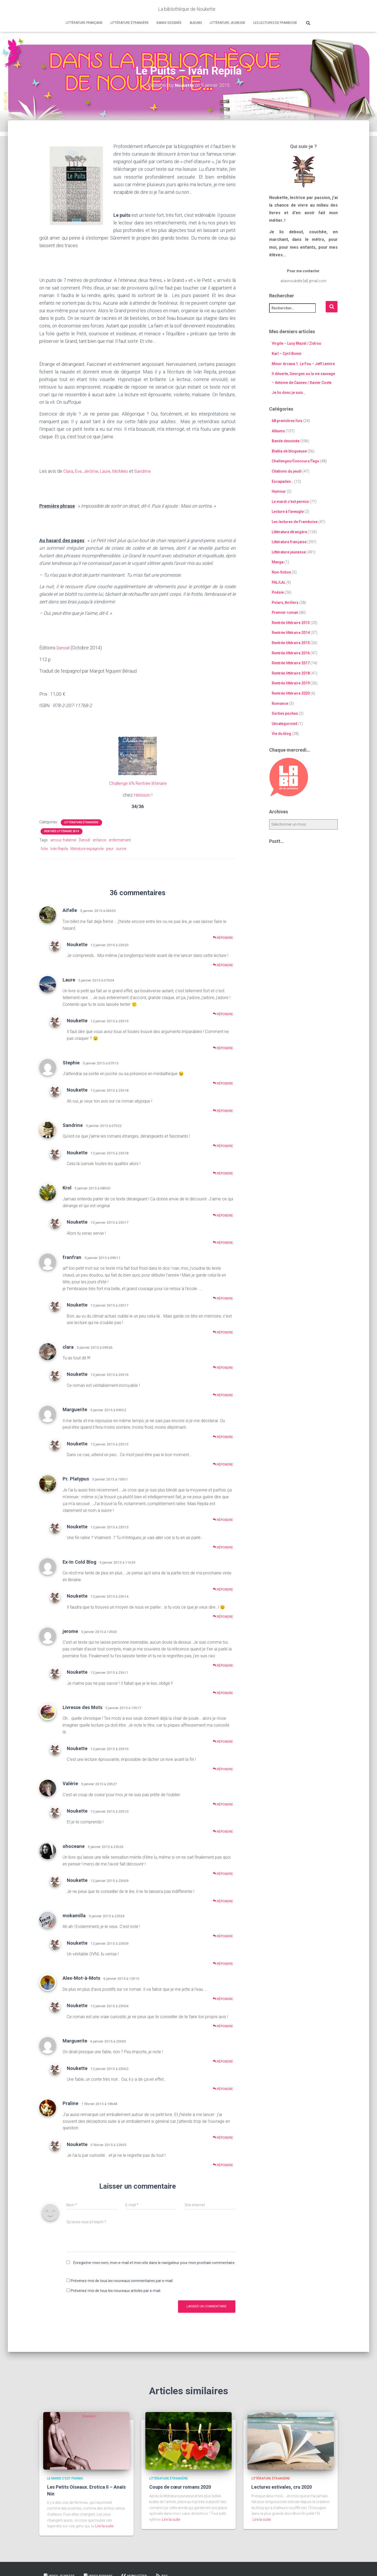  I want to click on Albums, so click(196, 23).